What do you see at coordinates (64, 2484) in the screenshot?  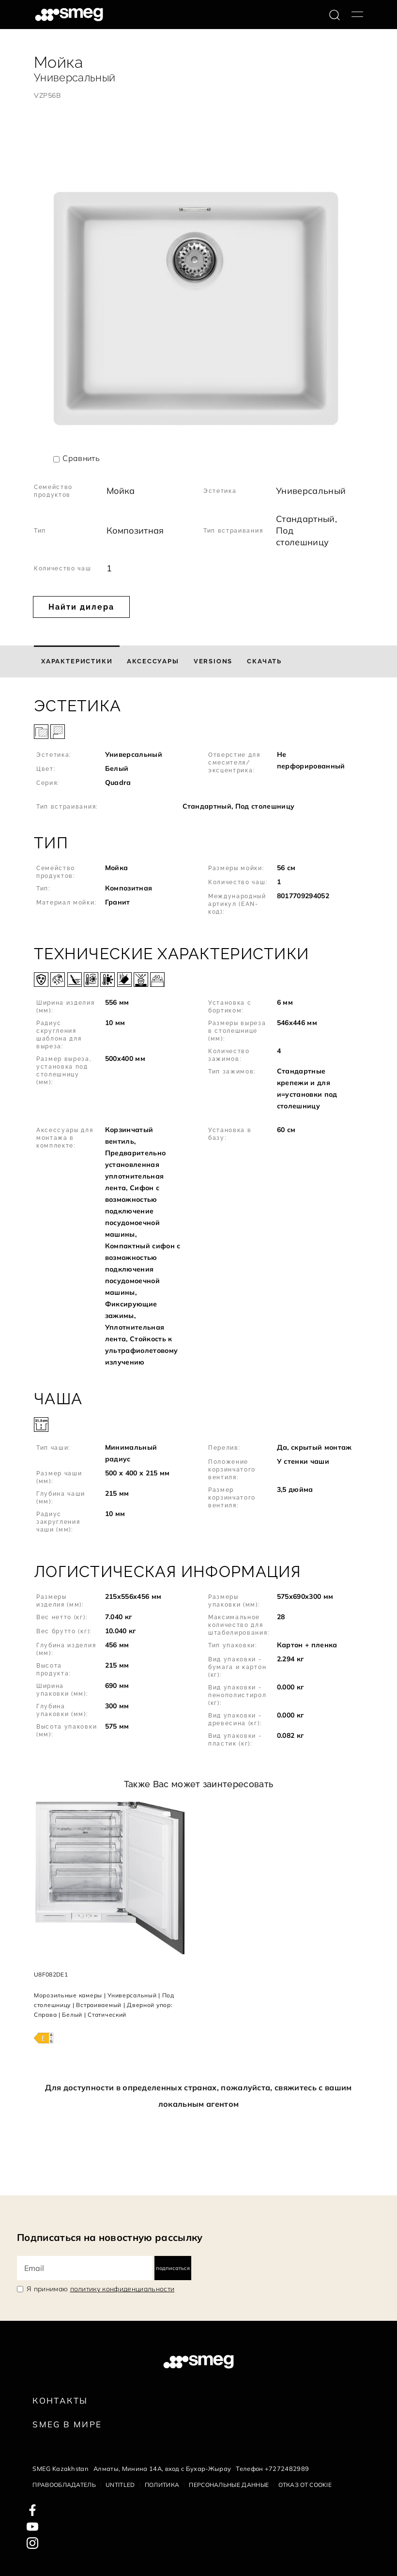 I see `Правообладатель` at bounding box center [64, 2484].